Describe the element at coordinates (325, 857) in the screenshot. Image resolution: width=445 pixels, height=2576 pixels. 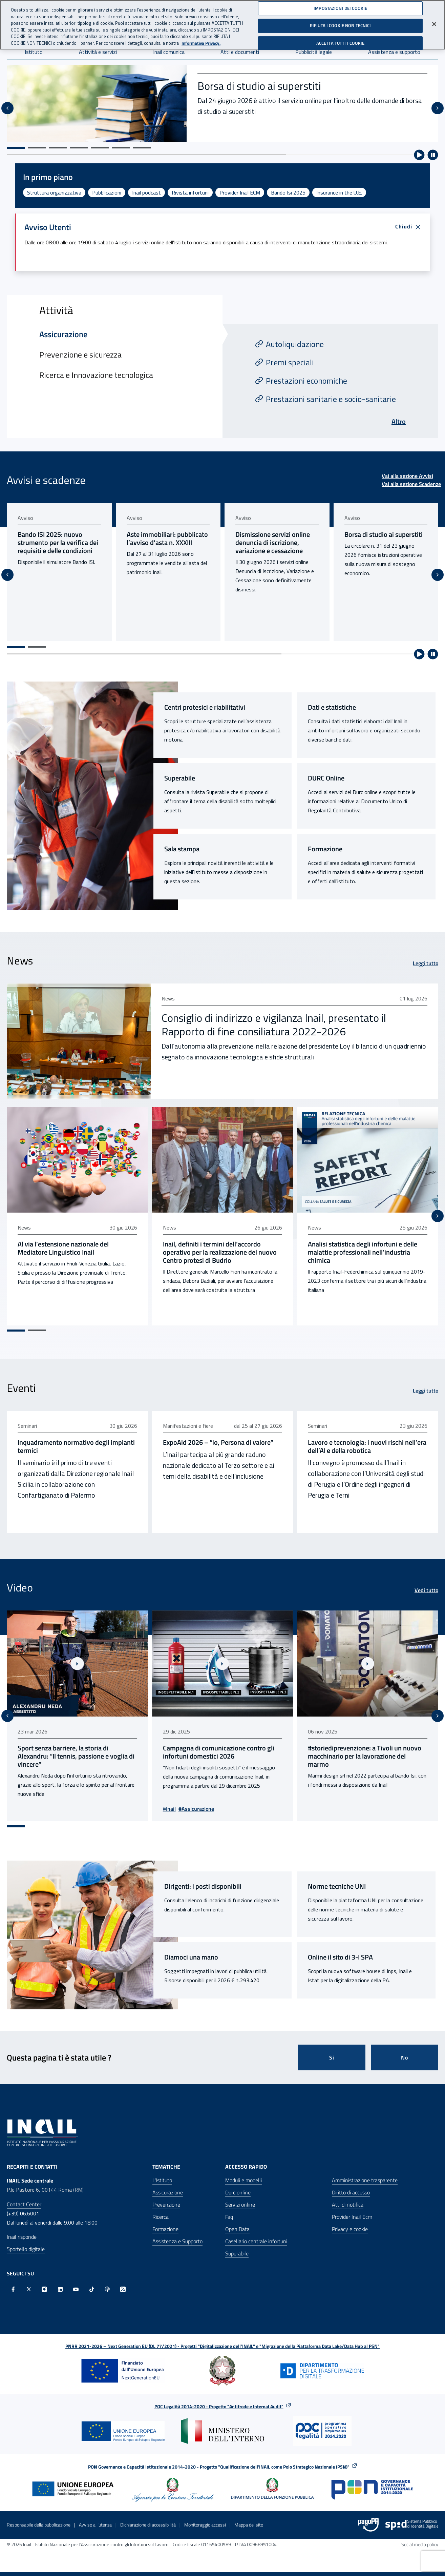
I see `Formazione [Formazione - Link interno]` at that location.